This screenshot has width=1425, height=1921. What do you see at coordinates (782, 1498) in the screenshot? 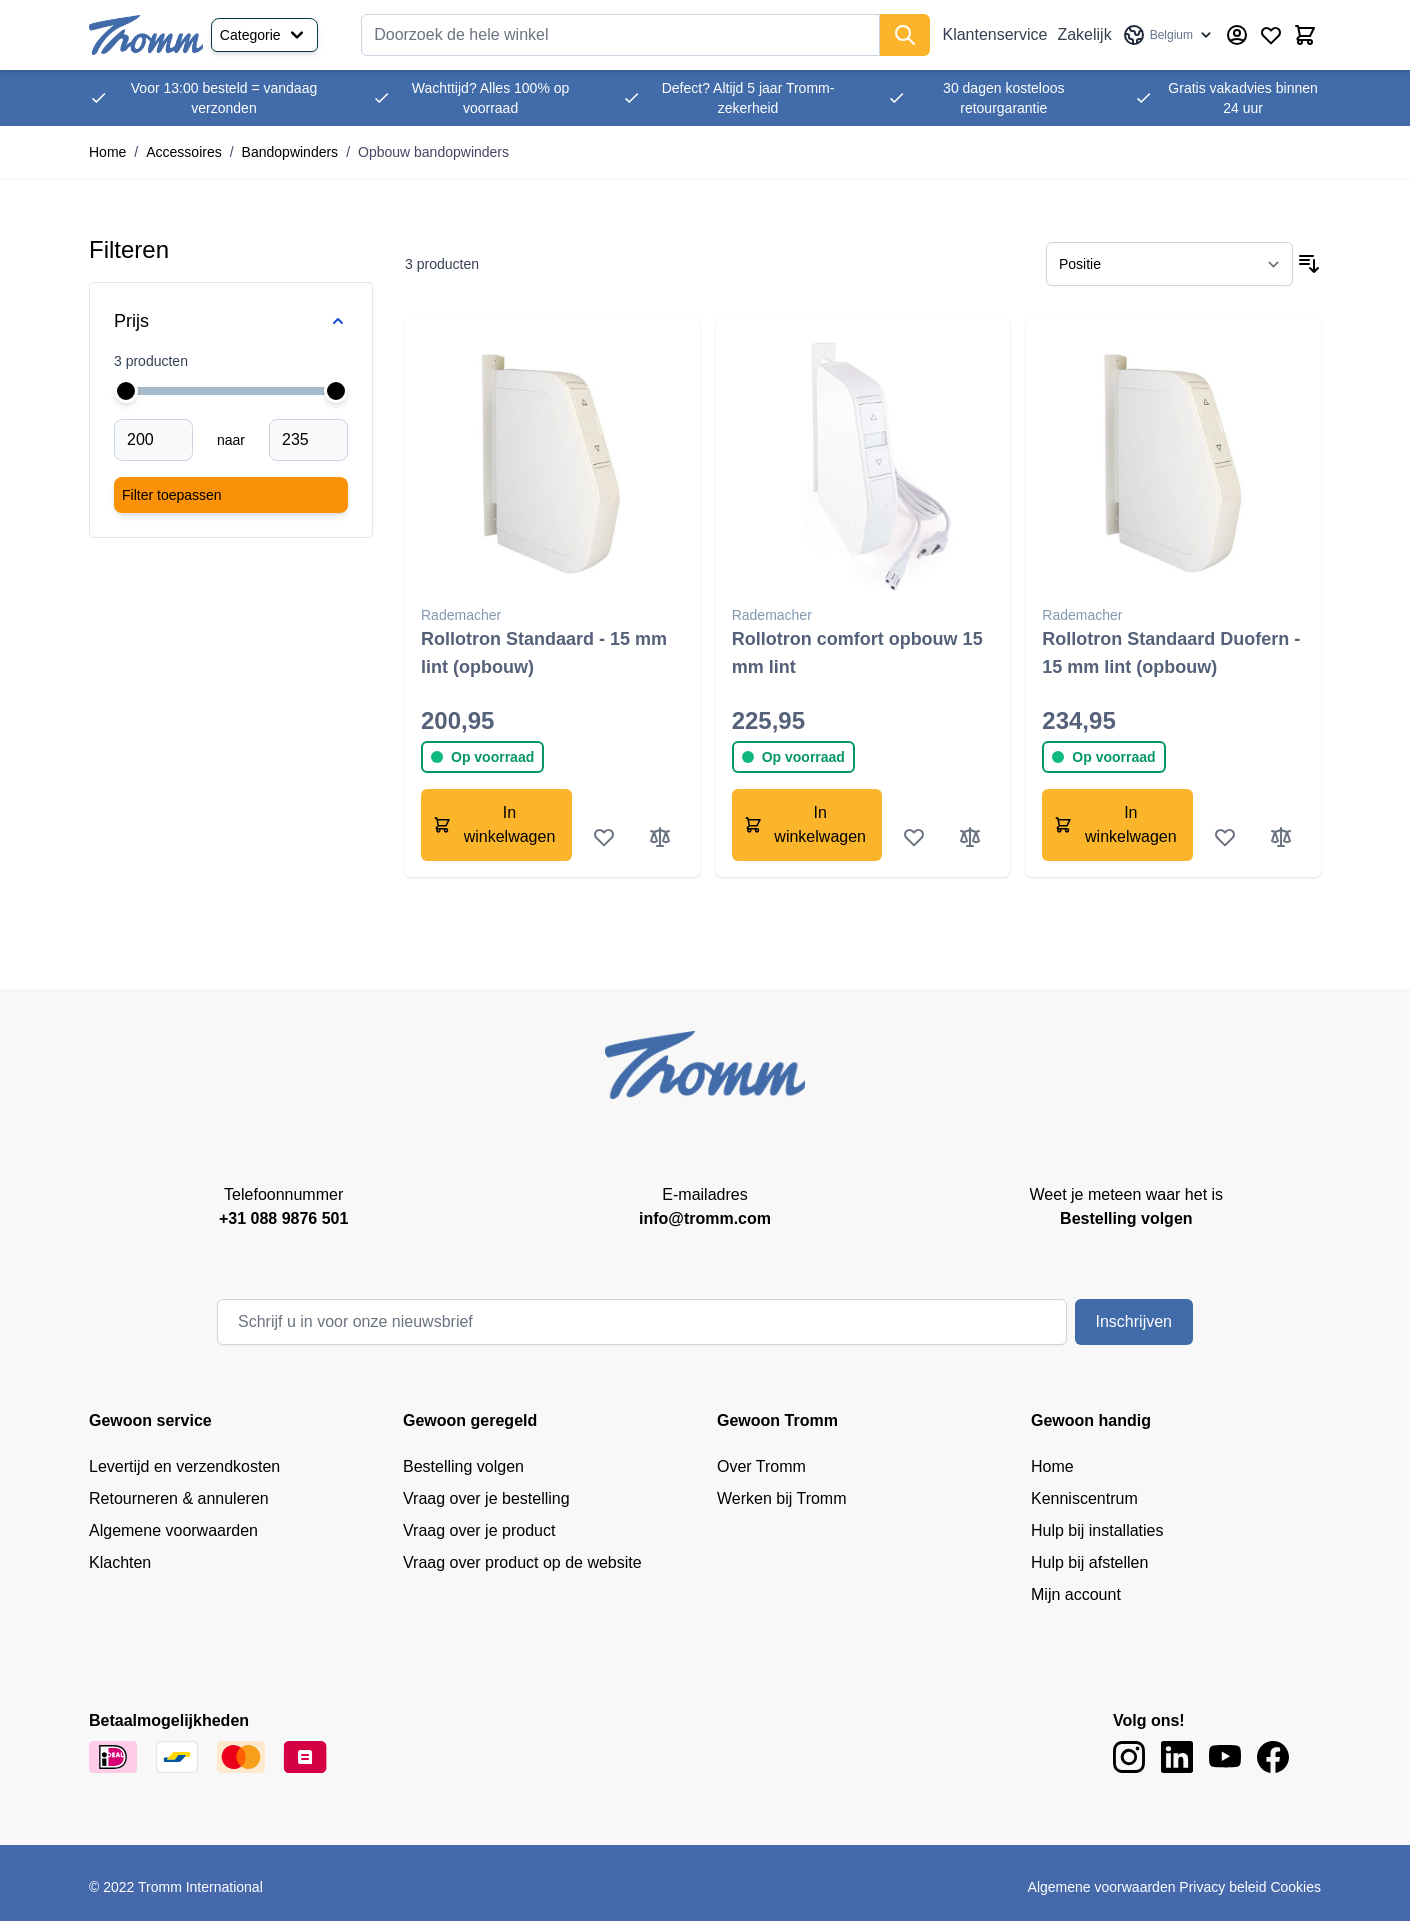
I see `Werken bij Tromm` at bounding box center [782, 1498].